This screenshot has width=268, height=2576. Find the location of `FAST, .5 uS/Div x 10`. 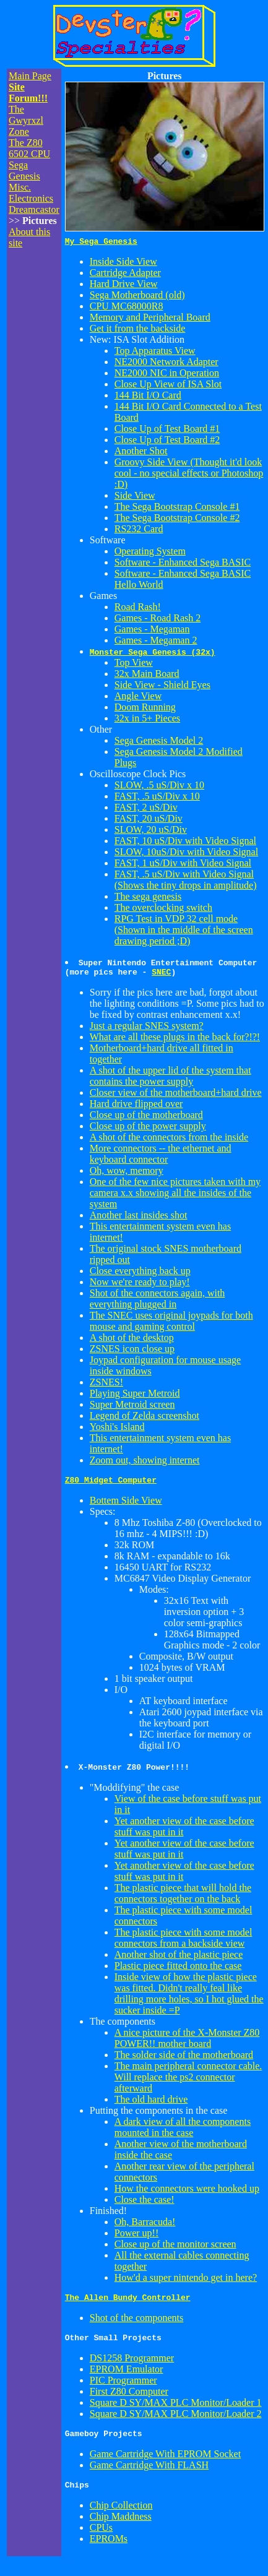

FAST, .5 uS/Div x 10 is located at coordinates (157, 798).